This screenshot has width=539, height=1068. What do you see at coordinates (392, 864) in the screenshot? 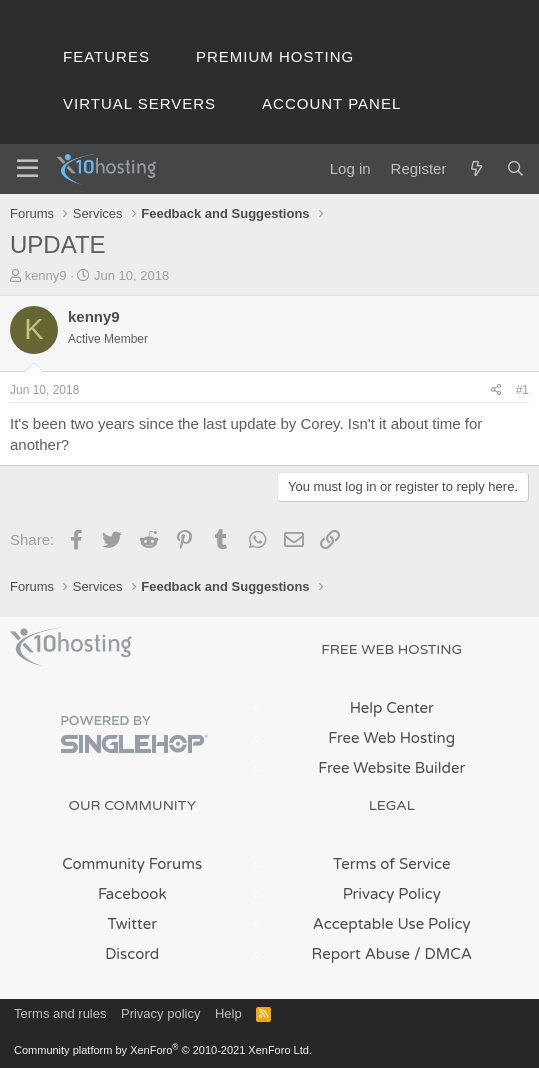
I see `Terms of Service` at bounding box center [392, 864].